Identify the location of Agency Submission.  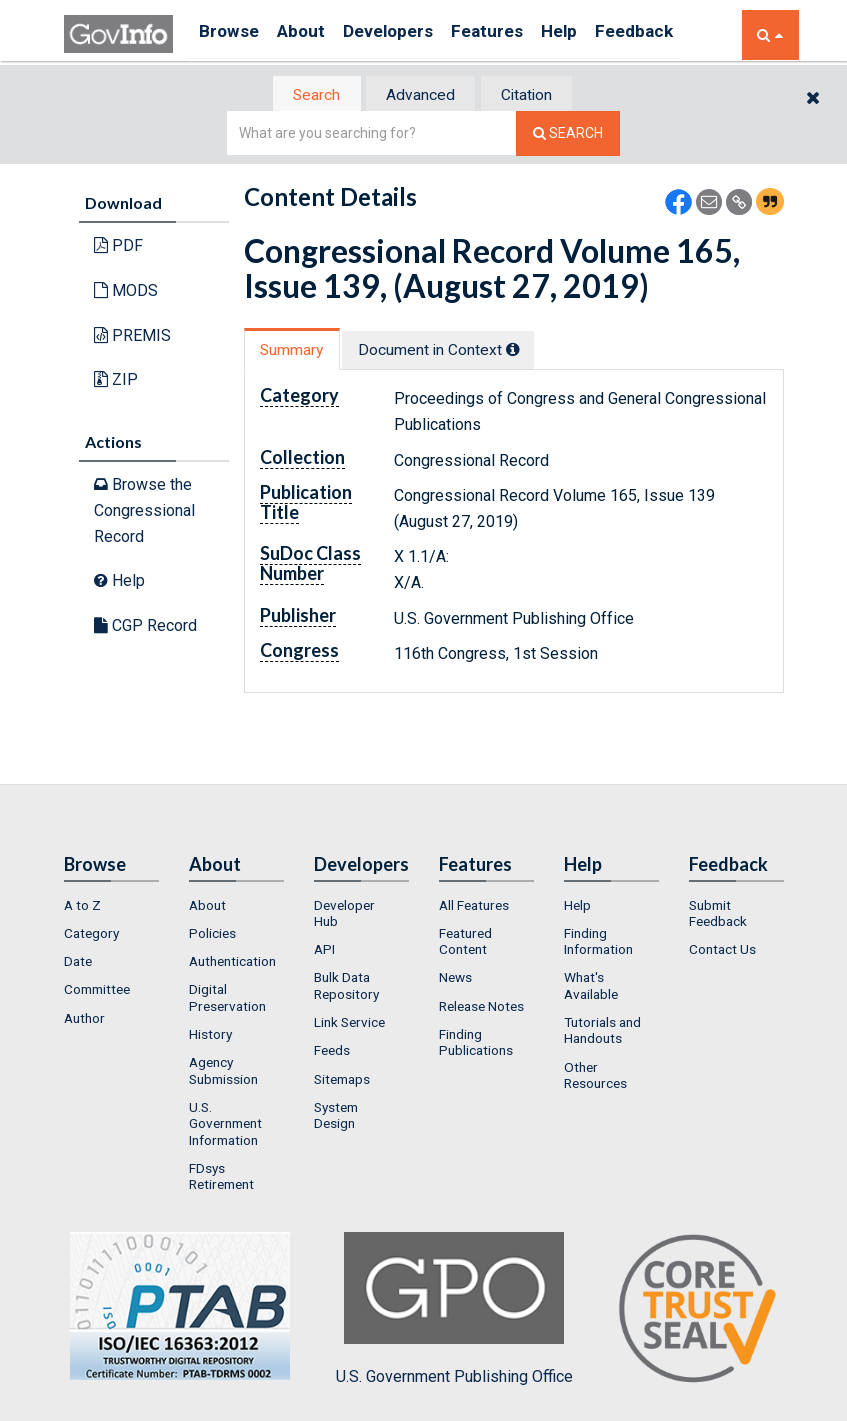
(223, 1072).